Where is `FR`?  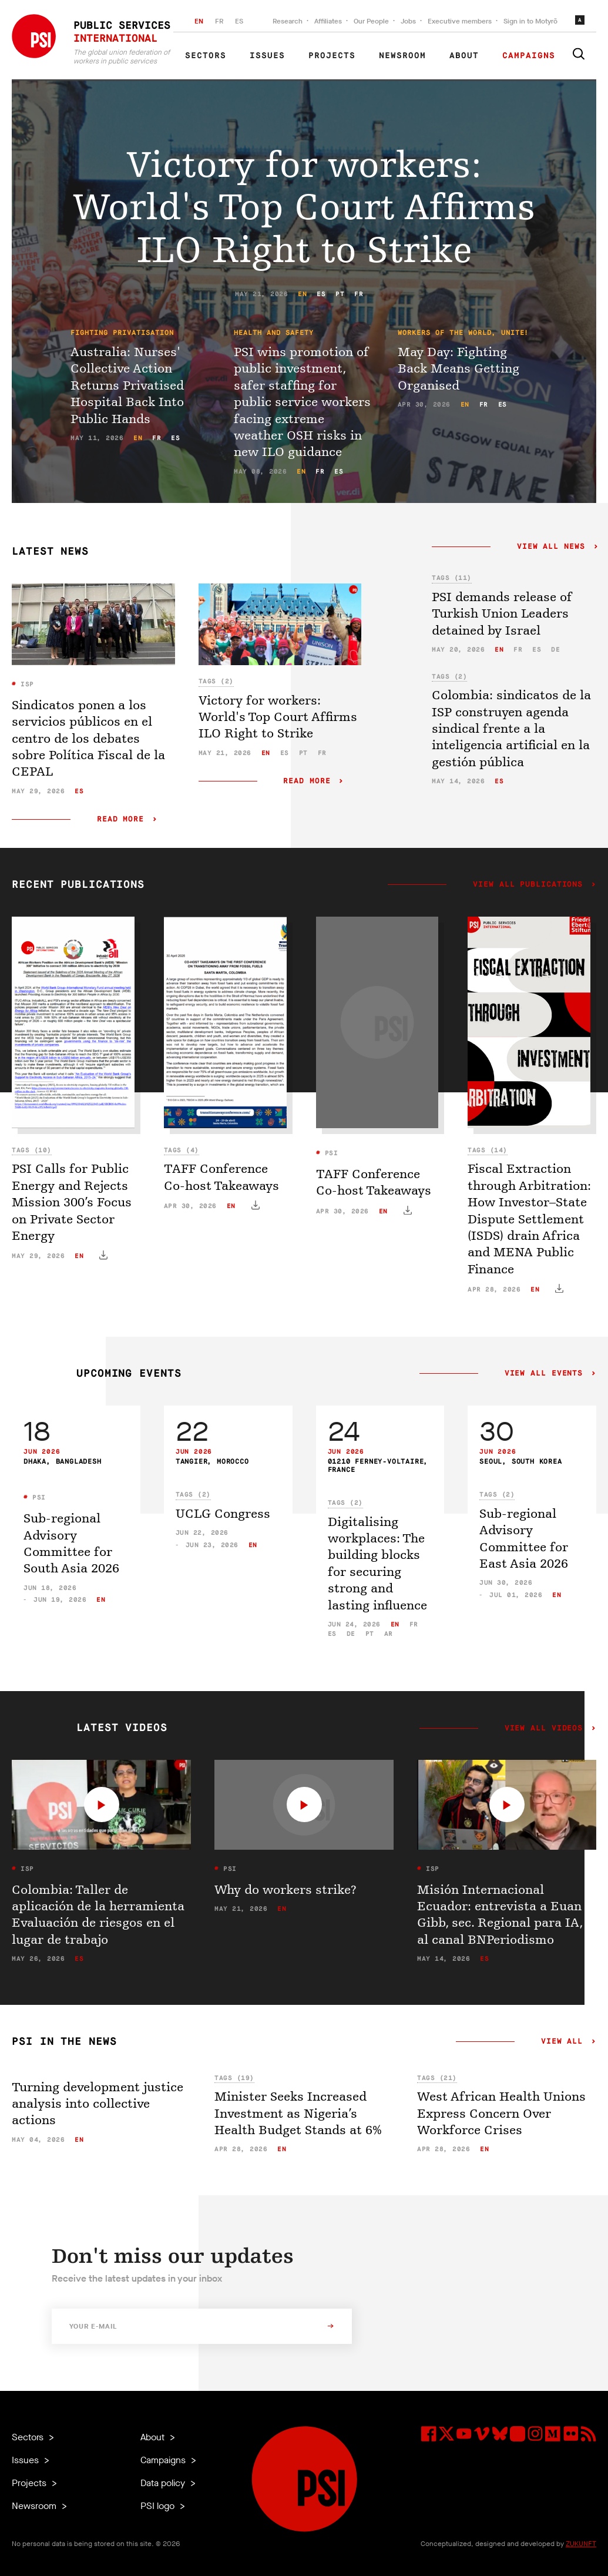 FR is located at coordinates (219, 21).